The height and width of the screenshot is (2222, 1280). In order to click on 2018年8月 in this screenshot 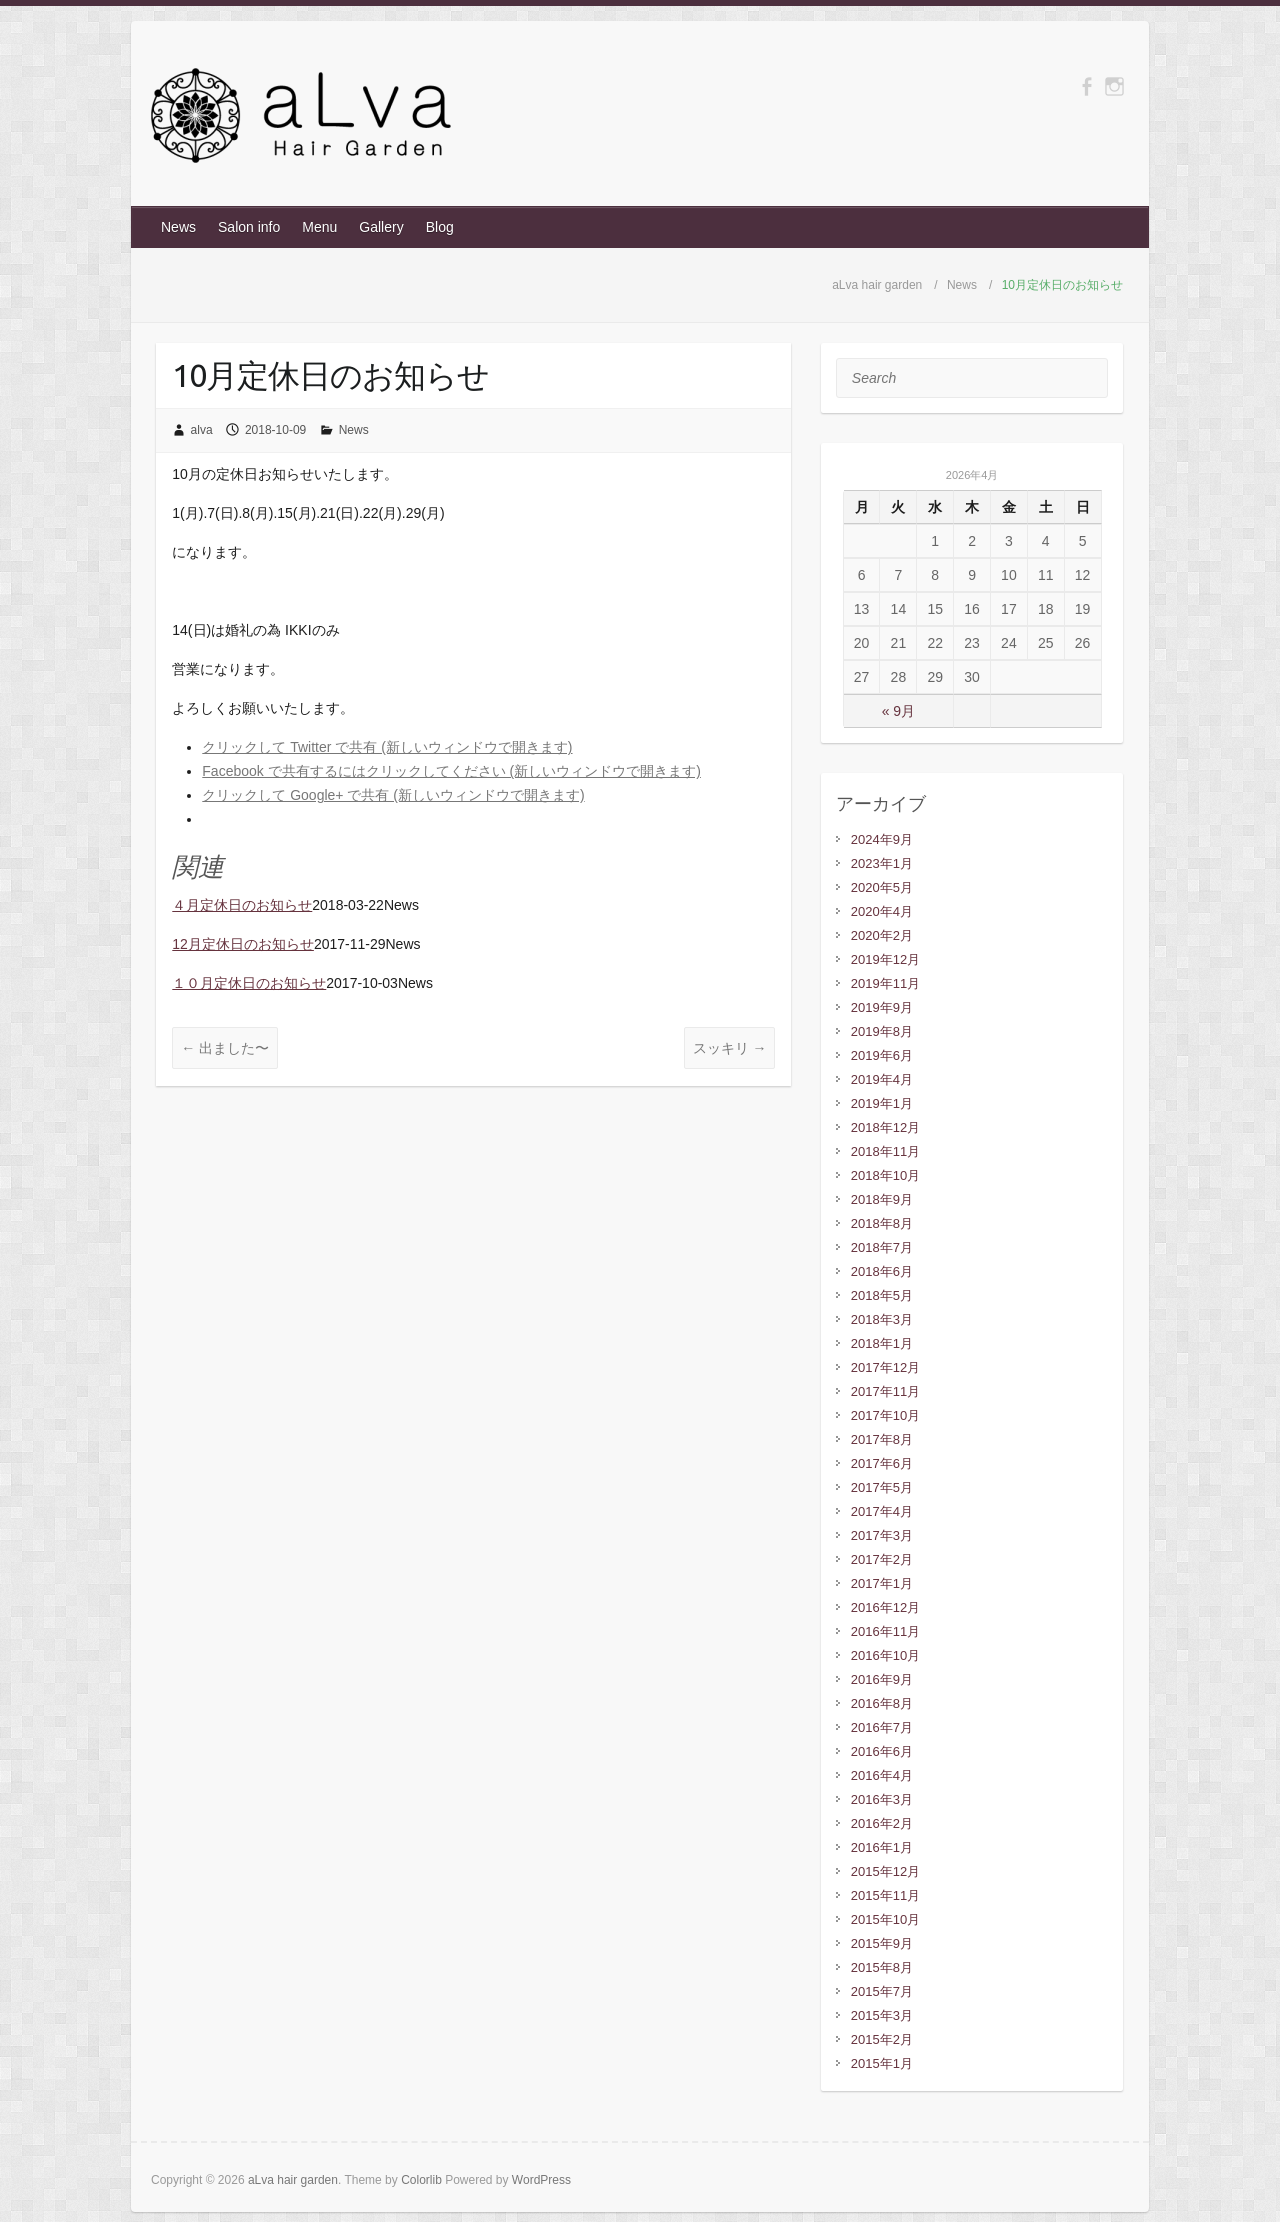, I will do `click(882, 1223)`.